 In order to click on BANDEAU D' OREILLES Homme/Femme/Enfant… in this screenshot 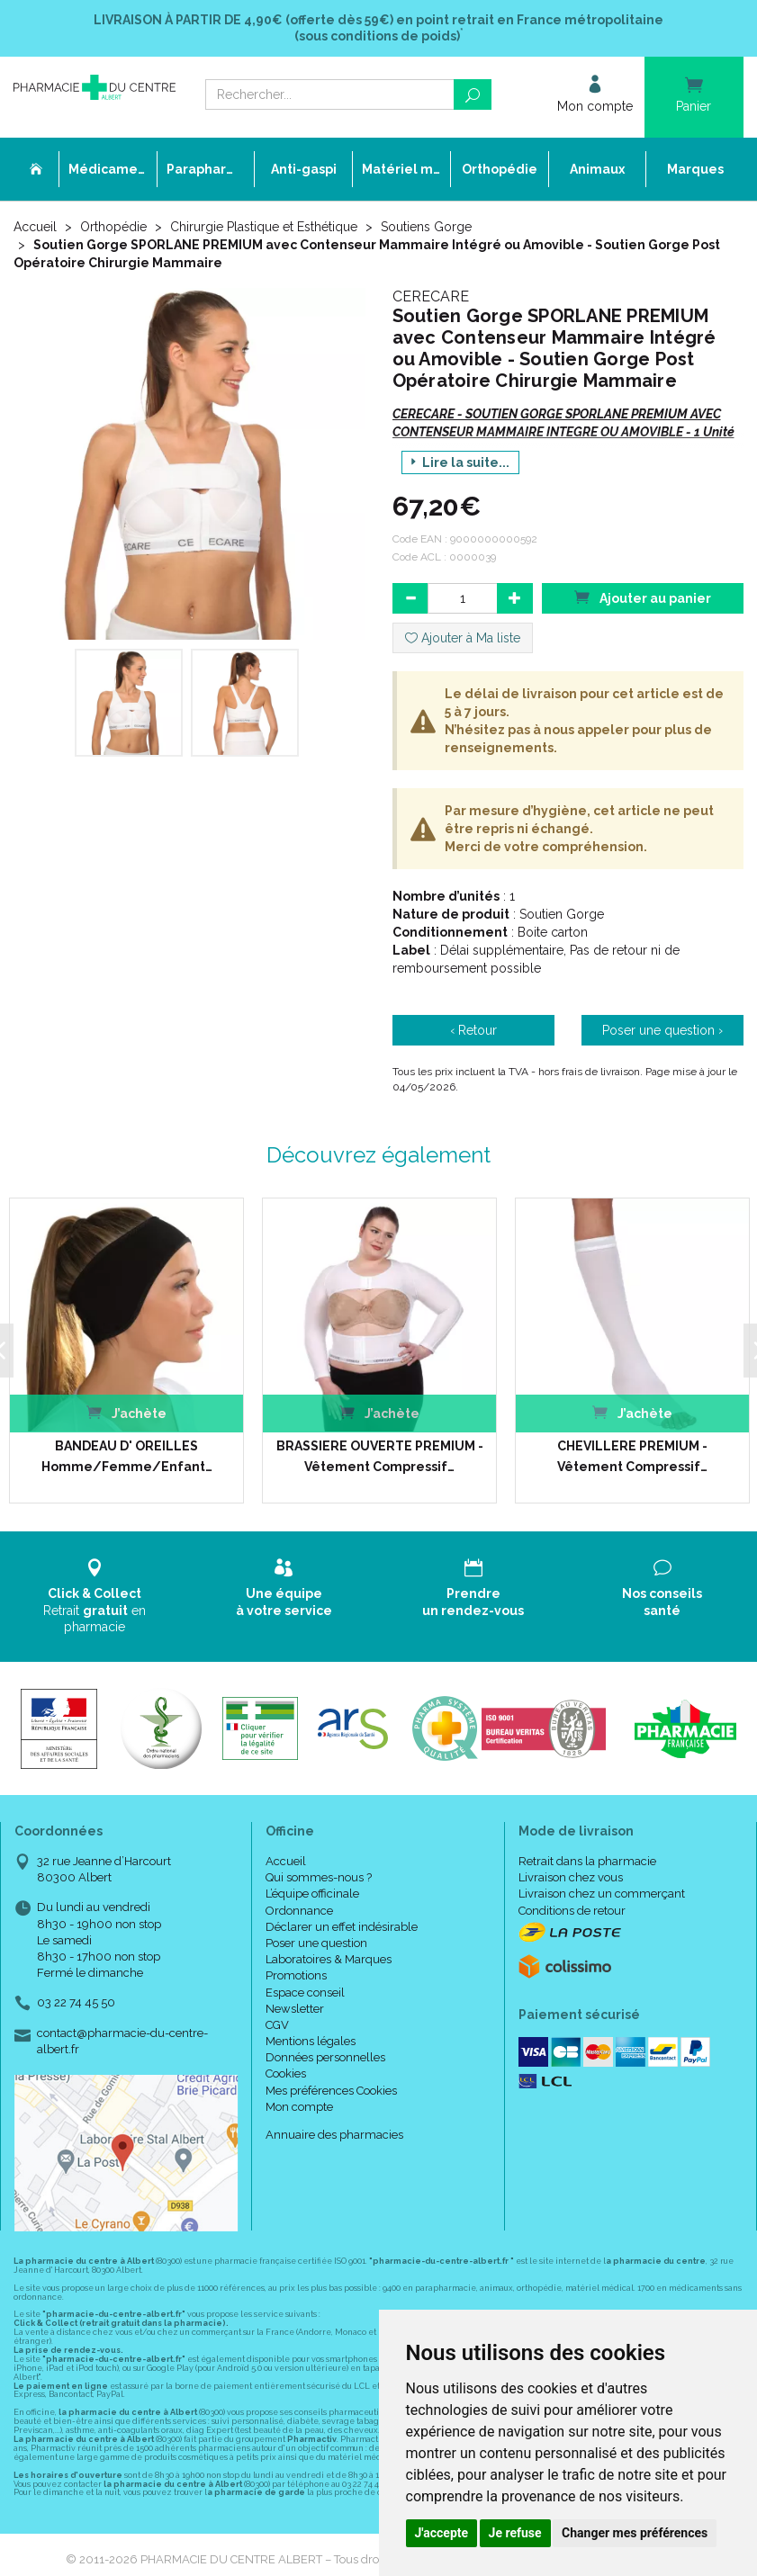, I will do `click(125, 1456)`.